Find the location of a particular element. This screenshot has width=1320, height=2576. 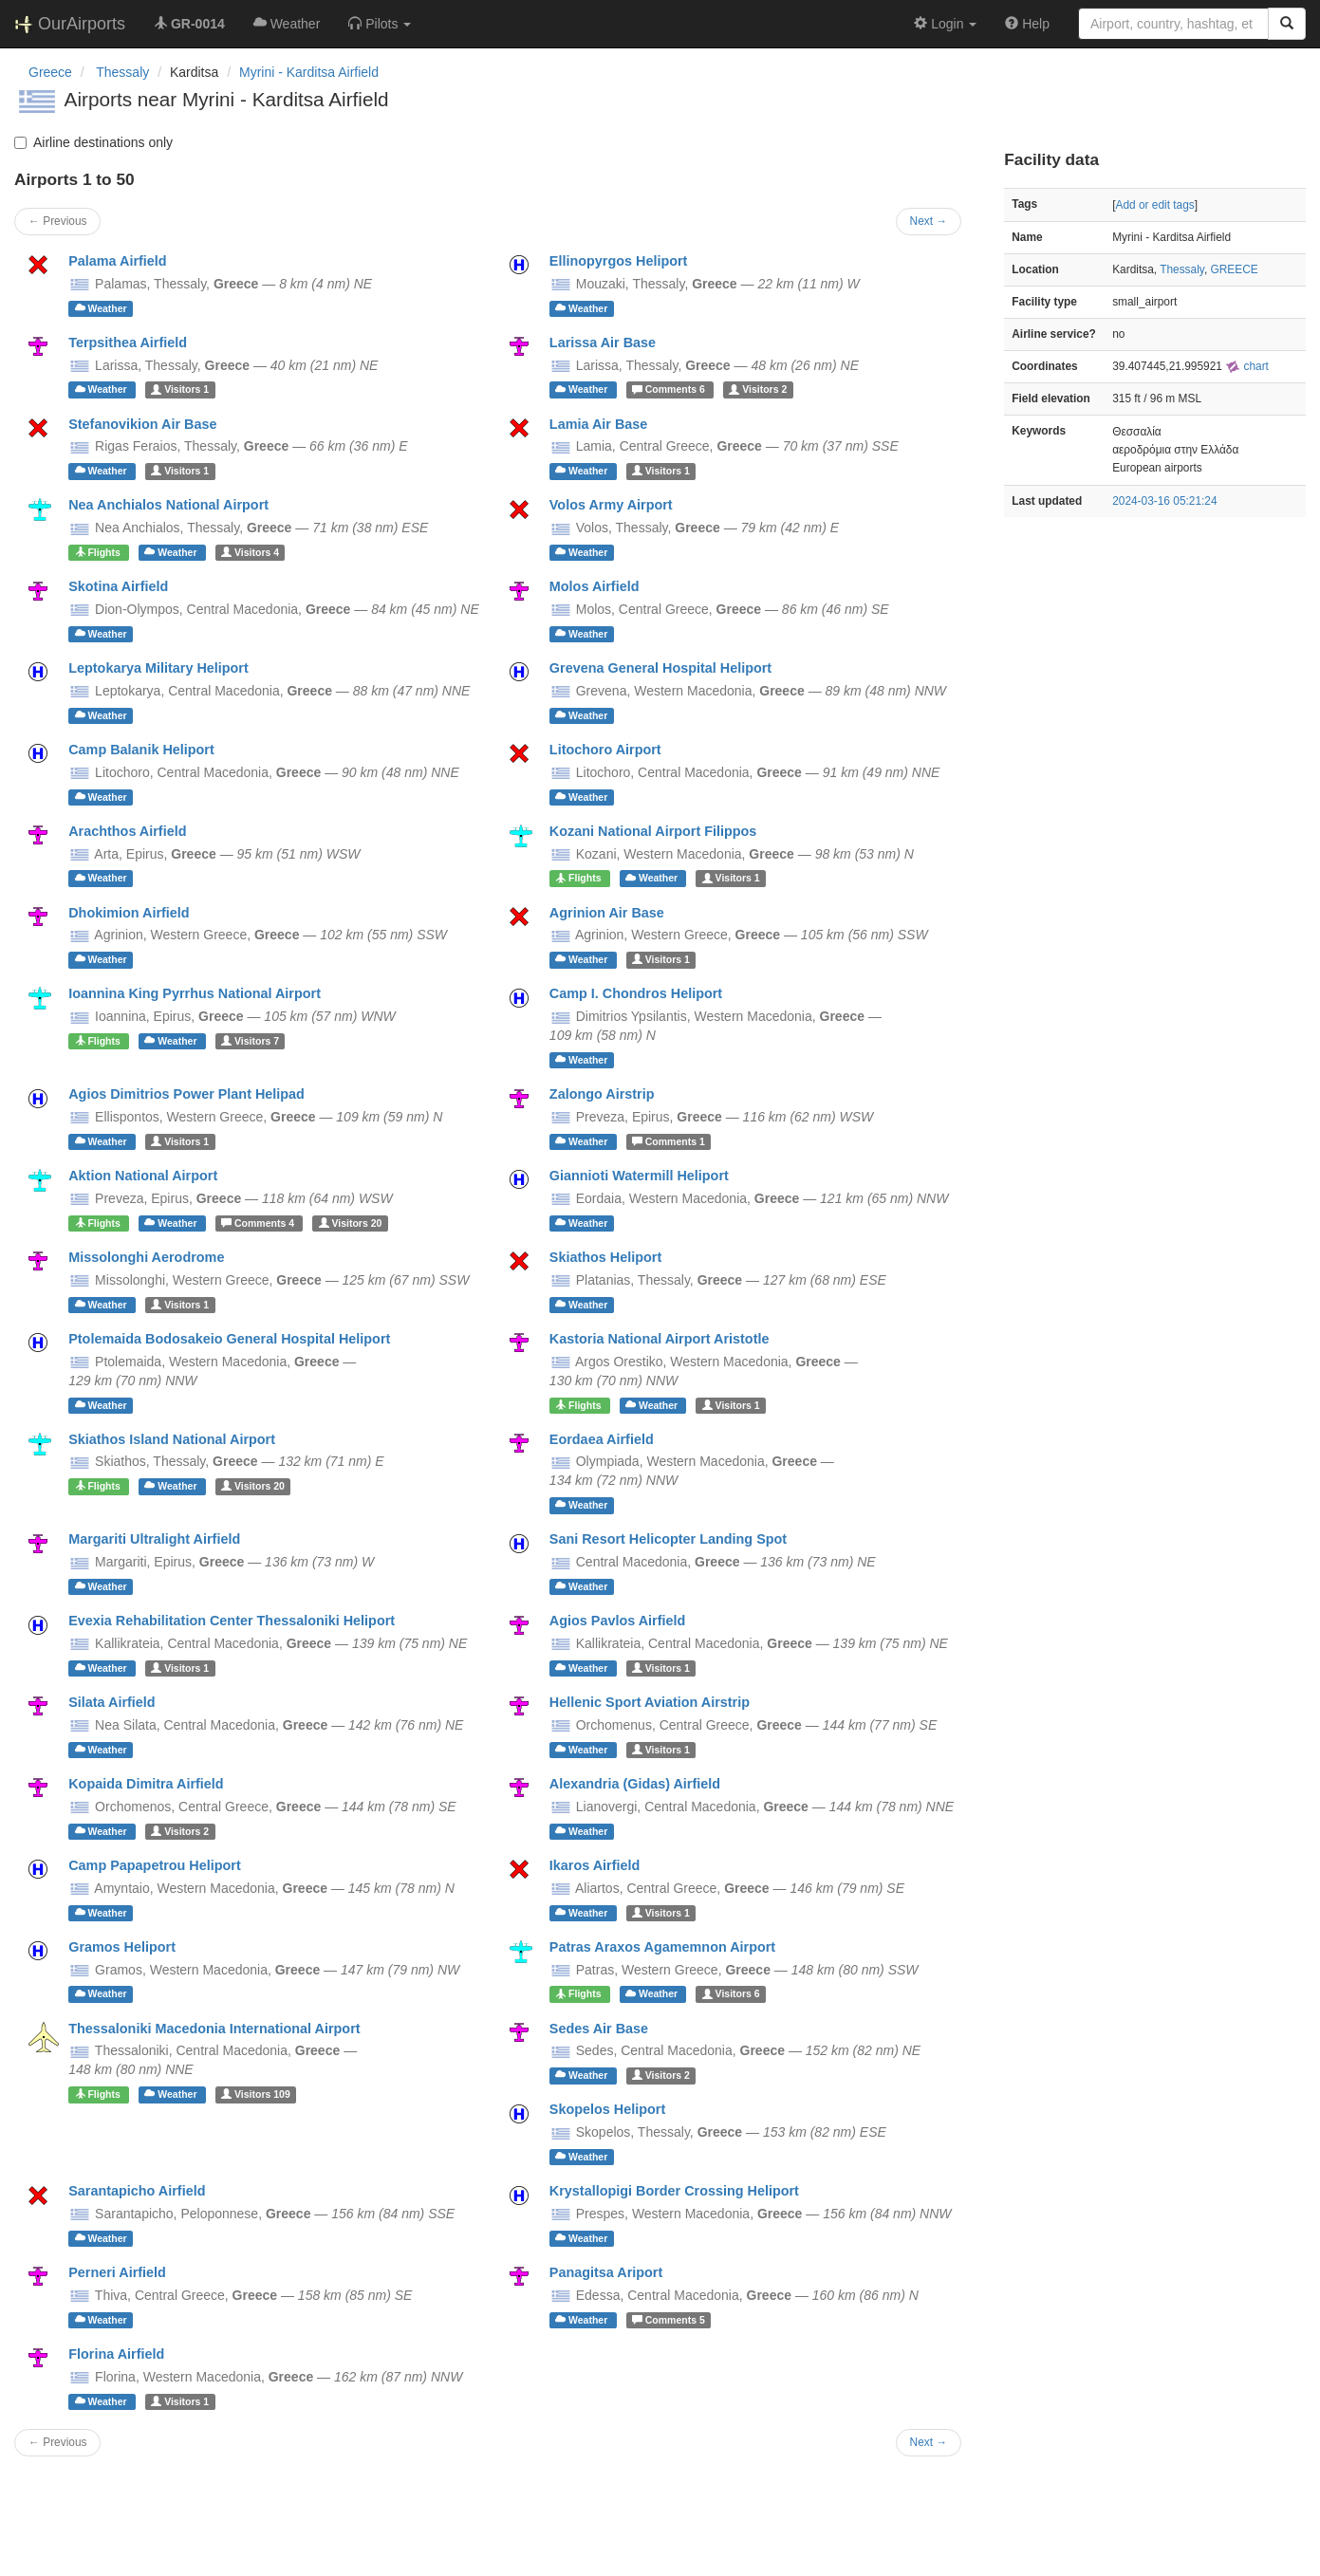

Add or edit tags is located at coordinates (1154, 205).